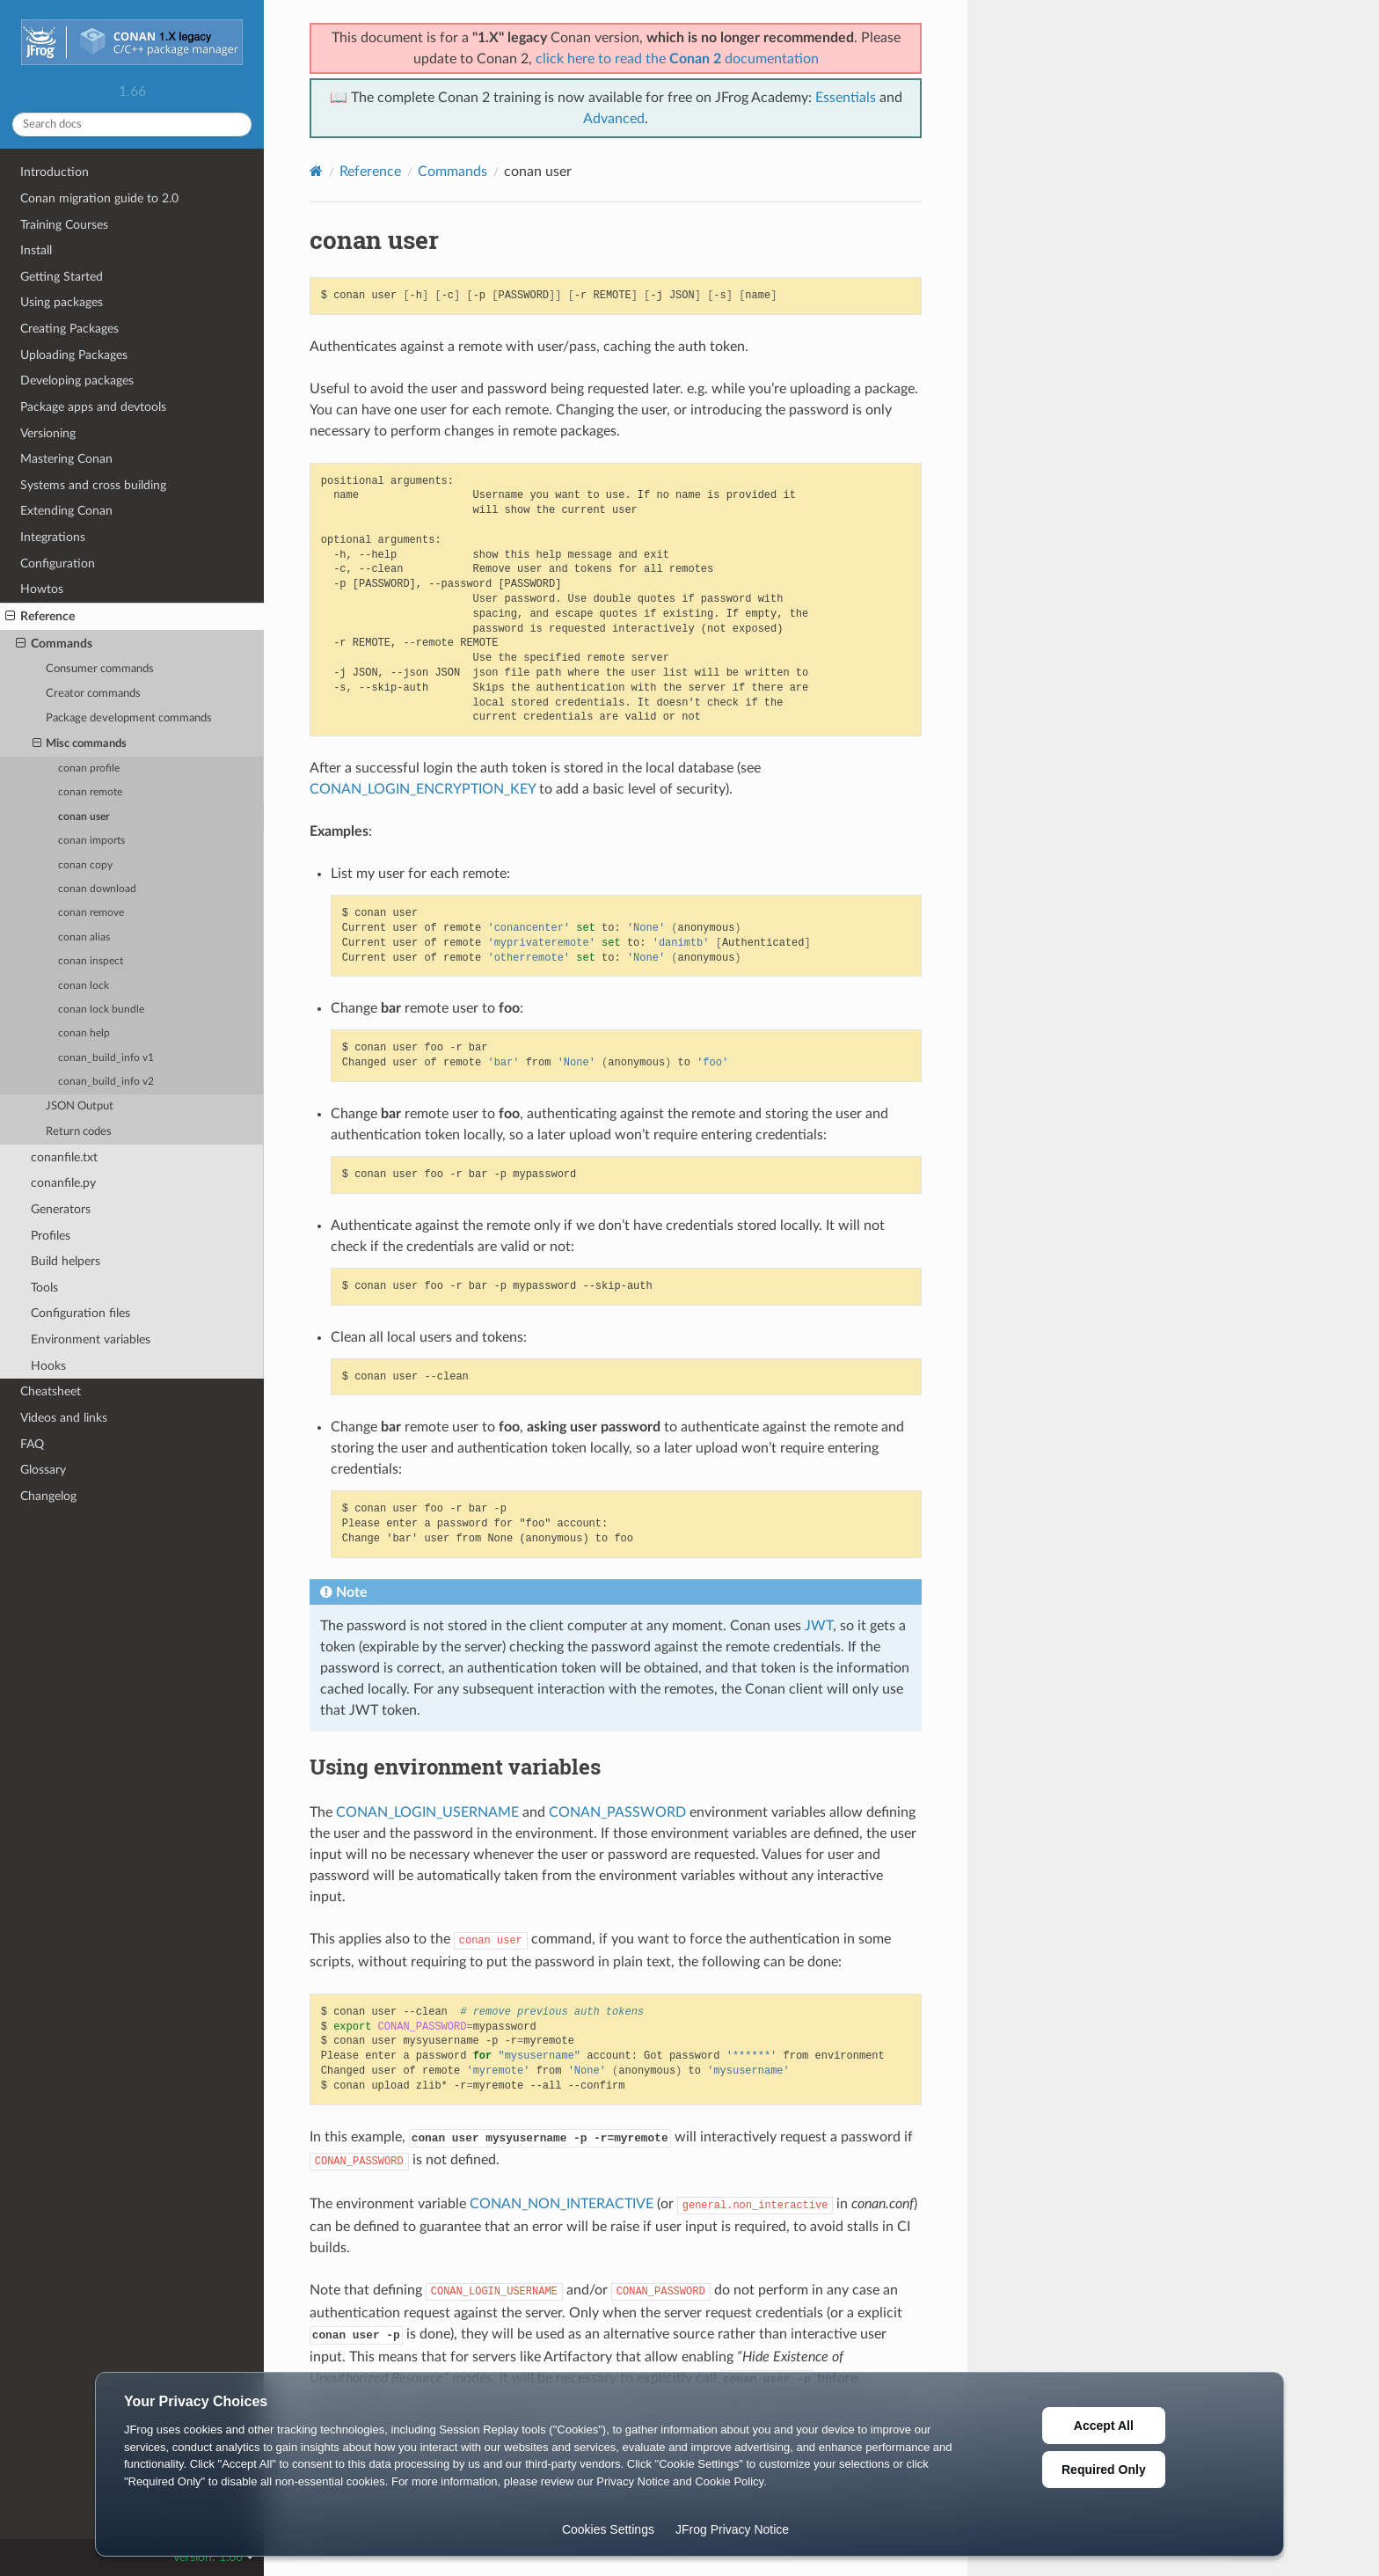 This screenshot has height=2576, width=1379. Describe the element at coordinates (32, 1444) in the screenshot. I see `FAQ` at that location.